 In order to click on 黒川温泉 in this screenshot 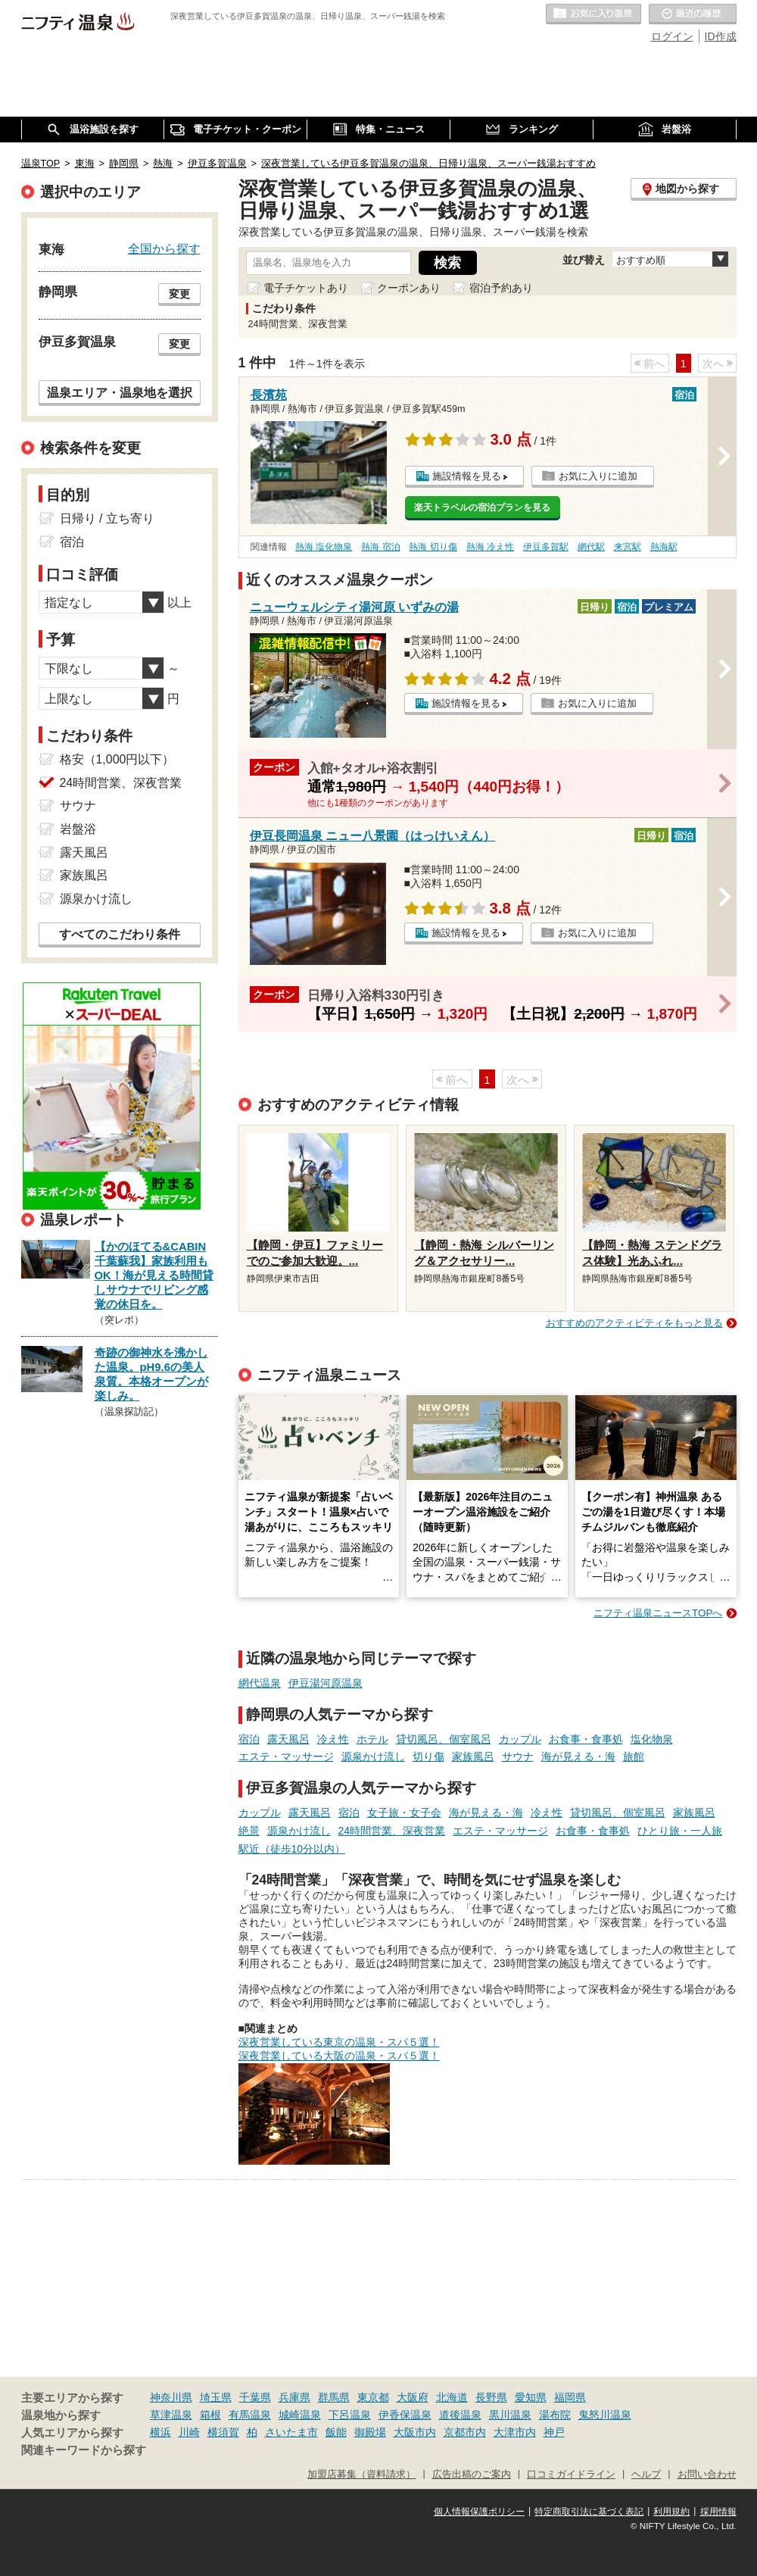, I will do `click(510, 2415)`.